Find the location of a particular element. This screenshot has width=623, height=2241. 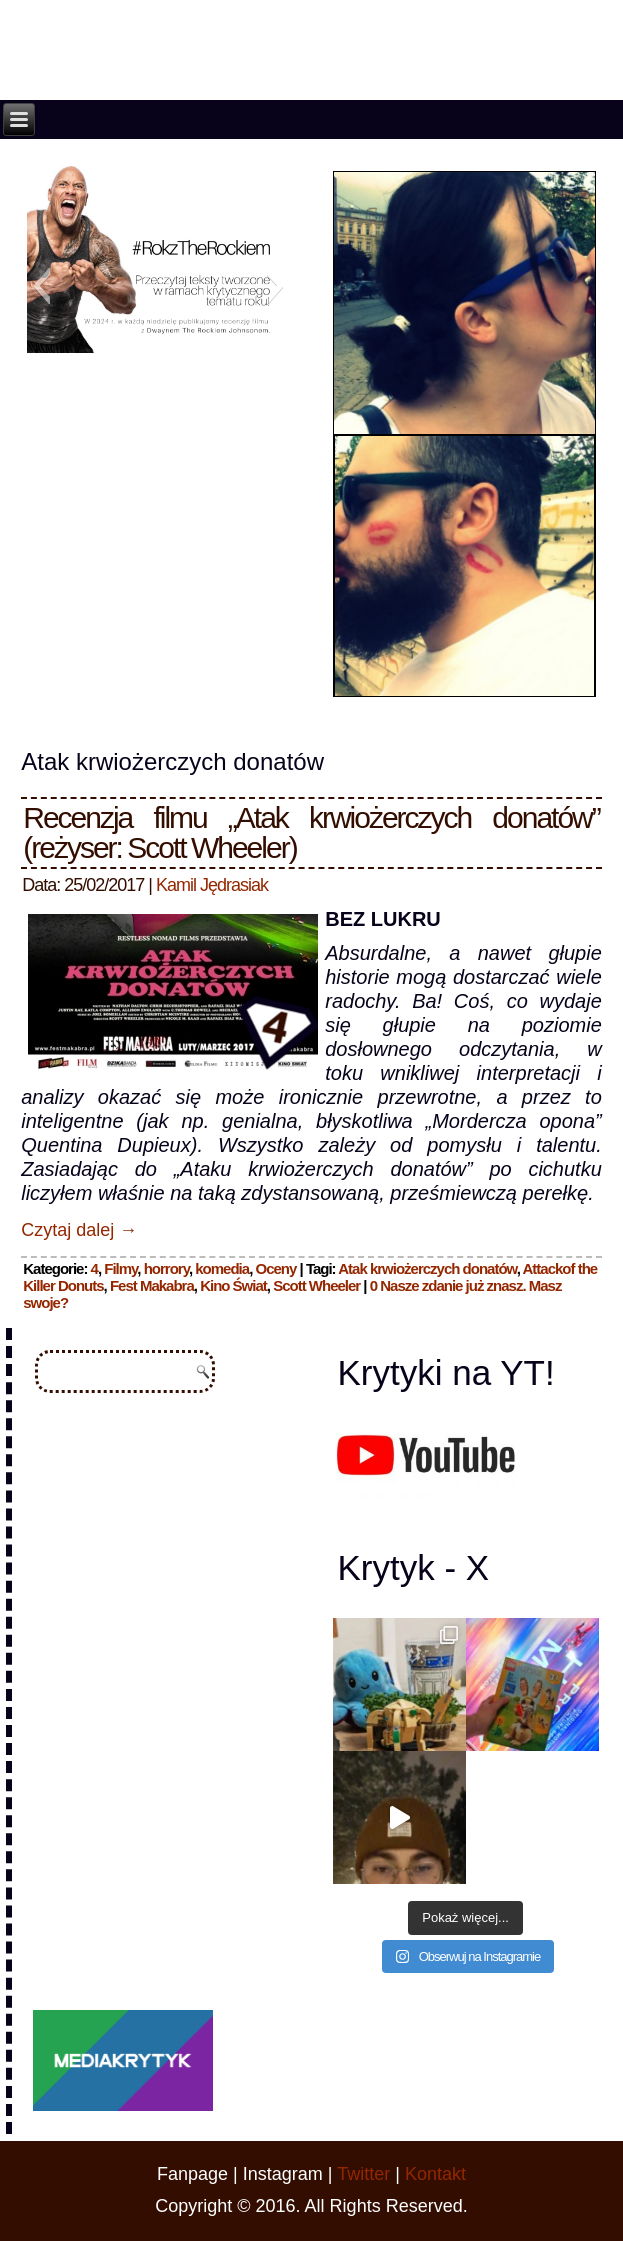

Fest Makabra is located at coordinates (152, 1285).